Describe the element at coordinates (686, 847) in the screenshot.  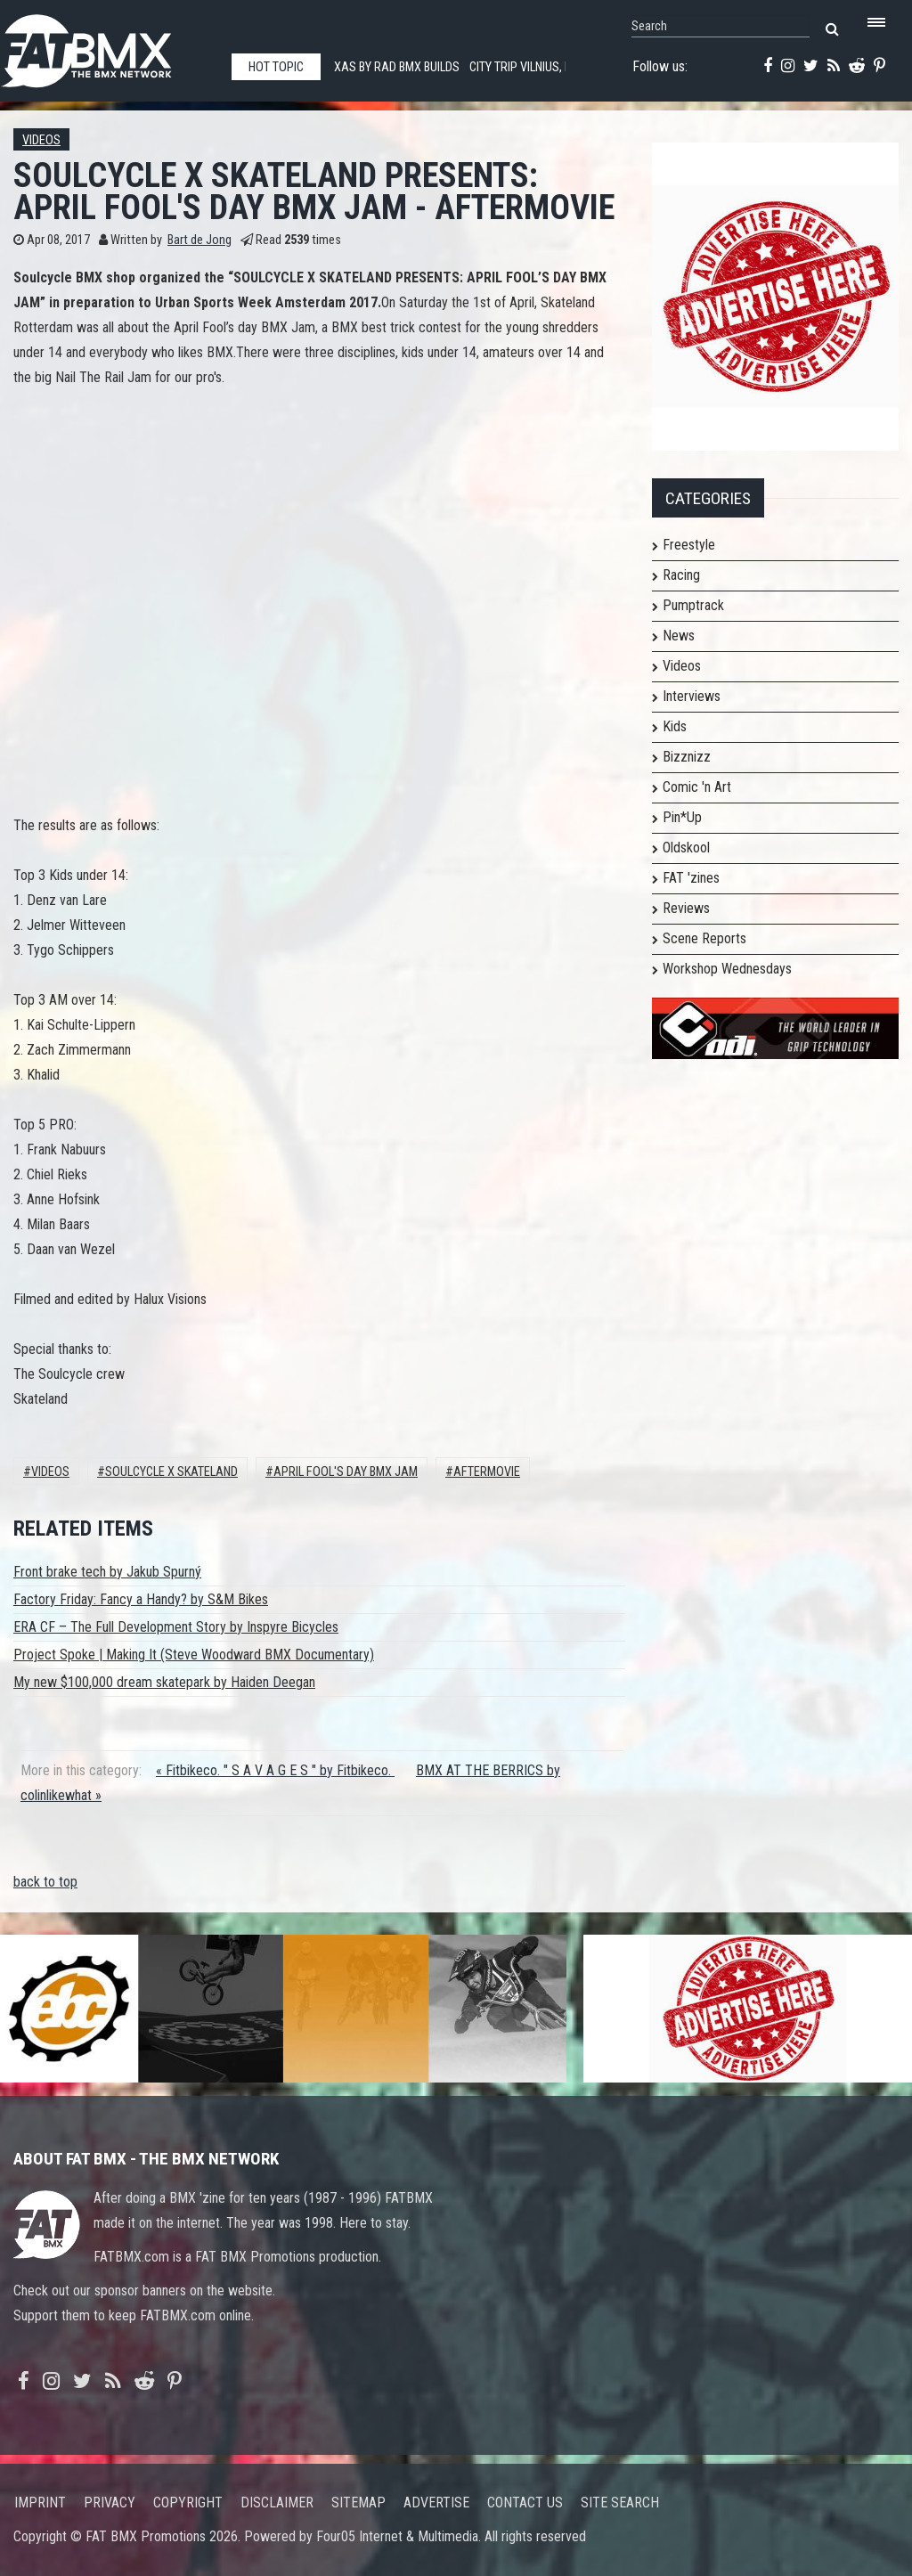
I see `Oldskool` at that location.